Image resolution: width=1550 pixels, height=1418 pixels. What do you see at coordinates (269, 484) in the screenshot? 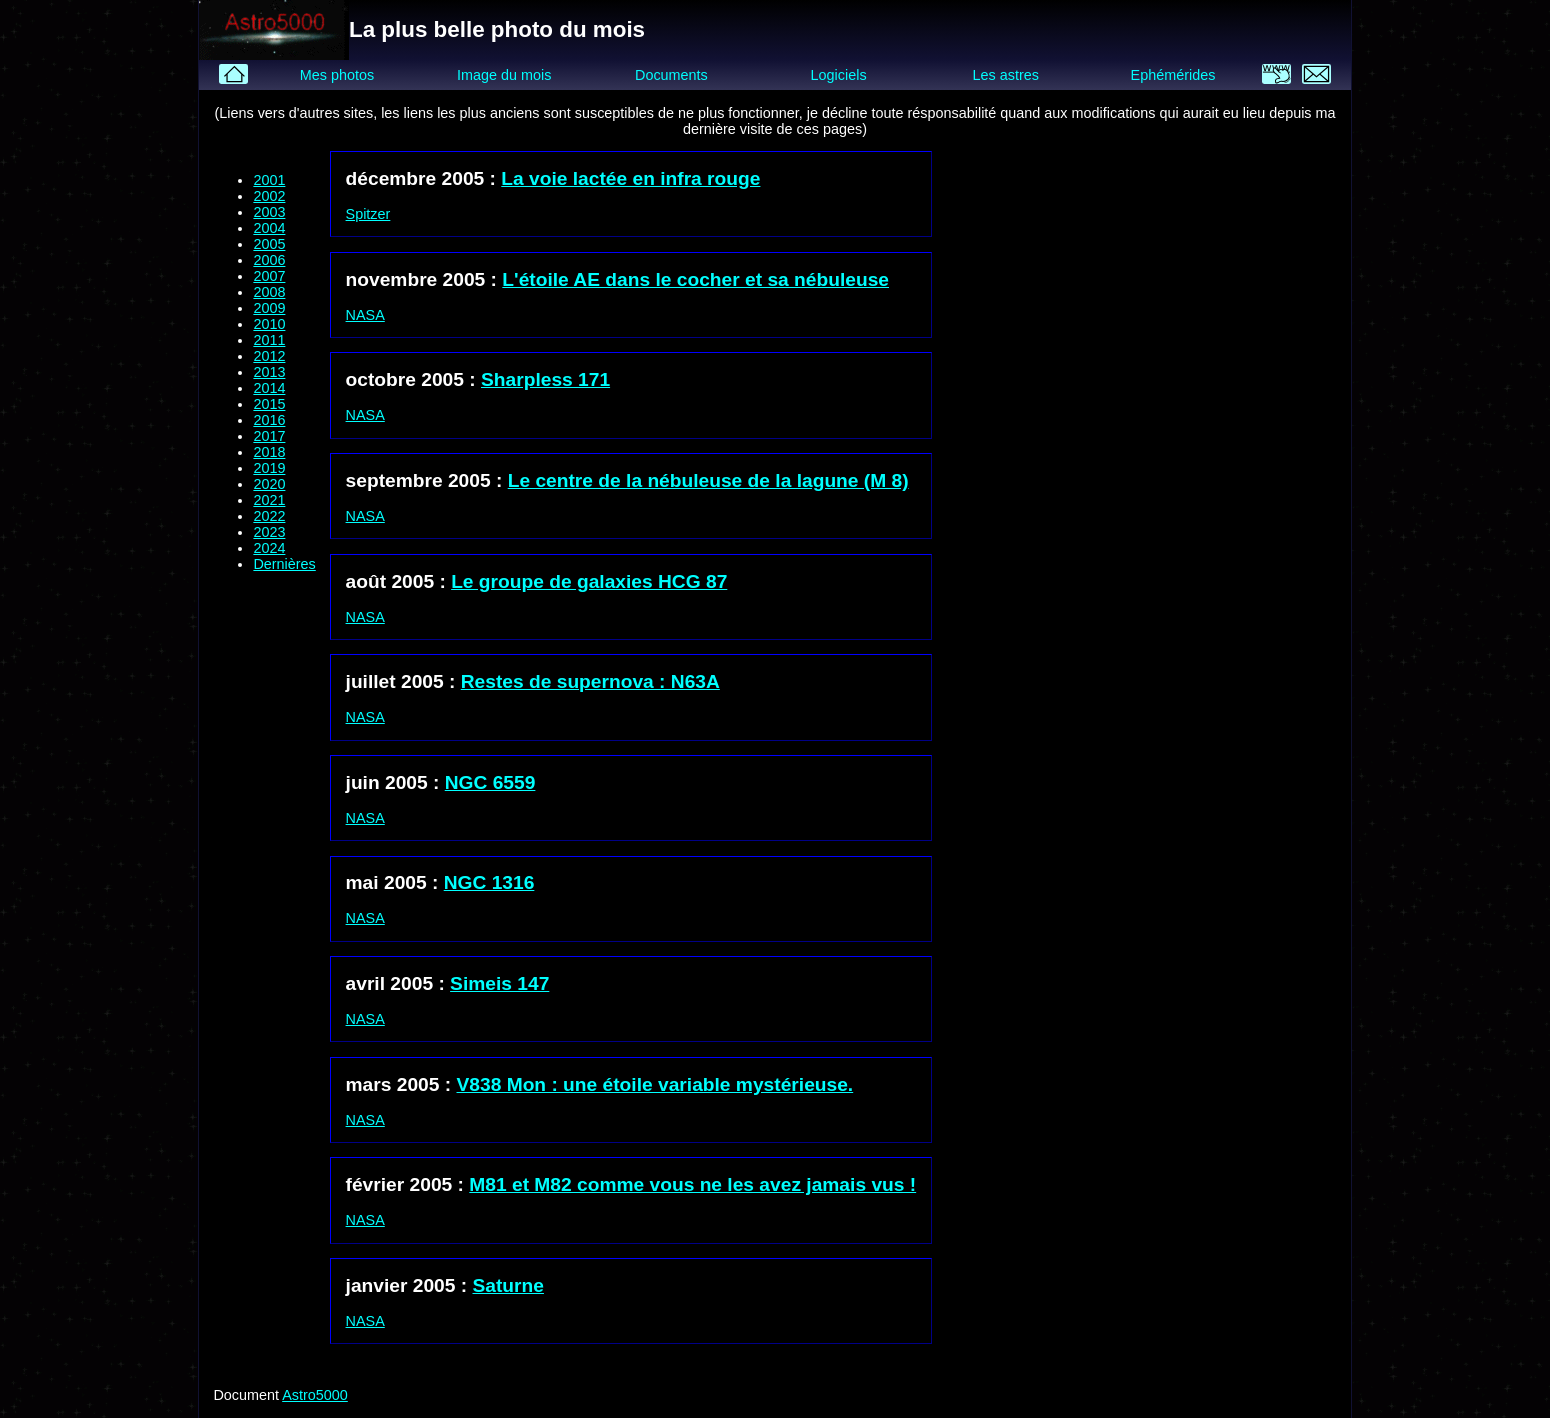
I see `2020` at bounding box center [269, 484].